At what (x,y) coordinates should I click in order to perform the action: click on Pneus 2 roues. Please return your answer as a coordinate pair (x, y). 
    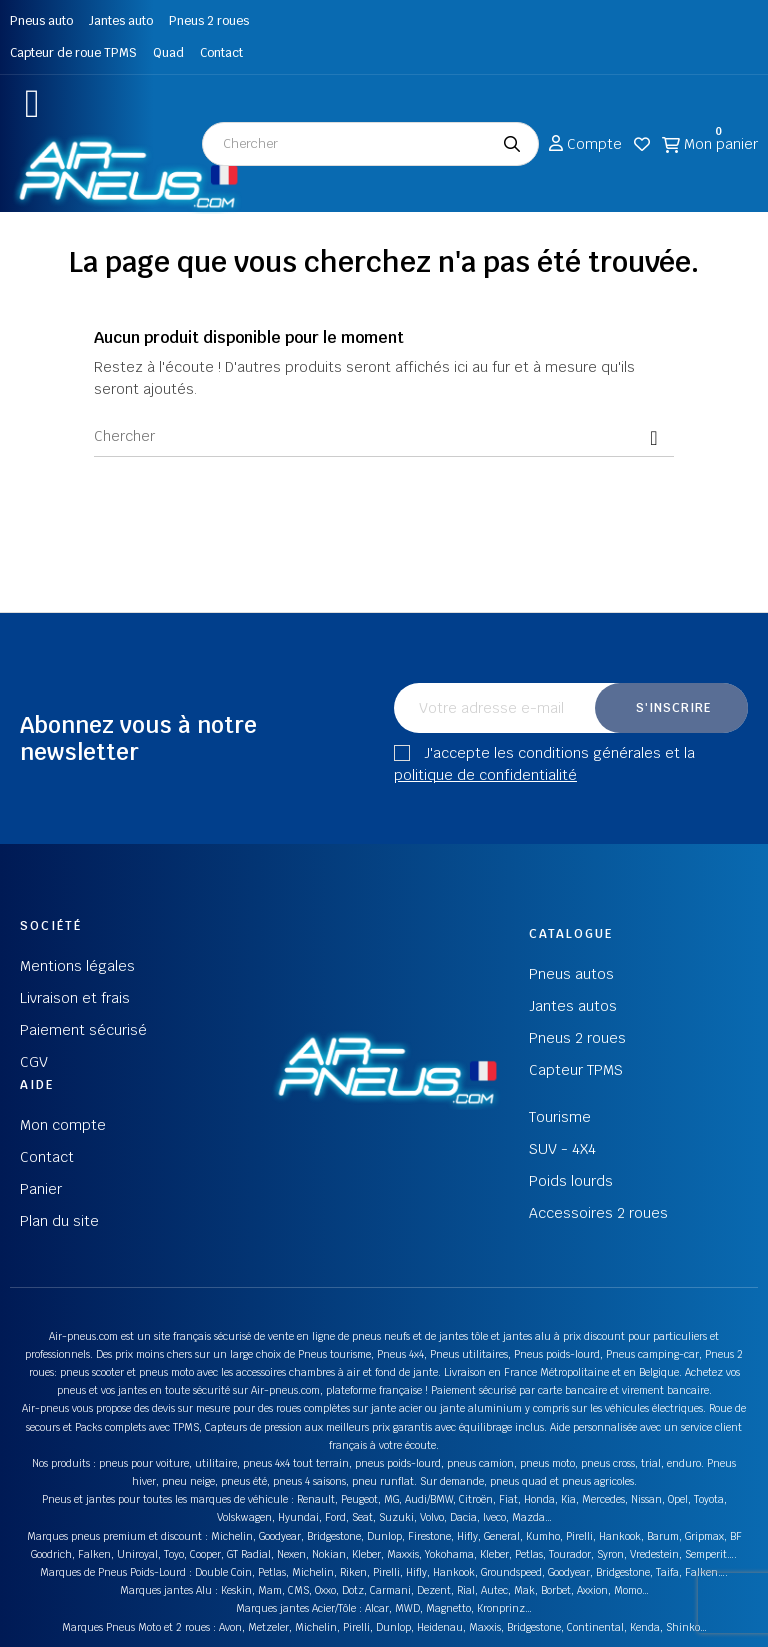
    Looking at the image, I should click on (209, 21).